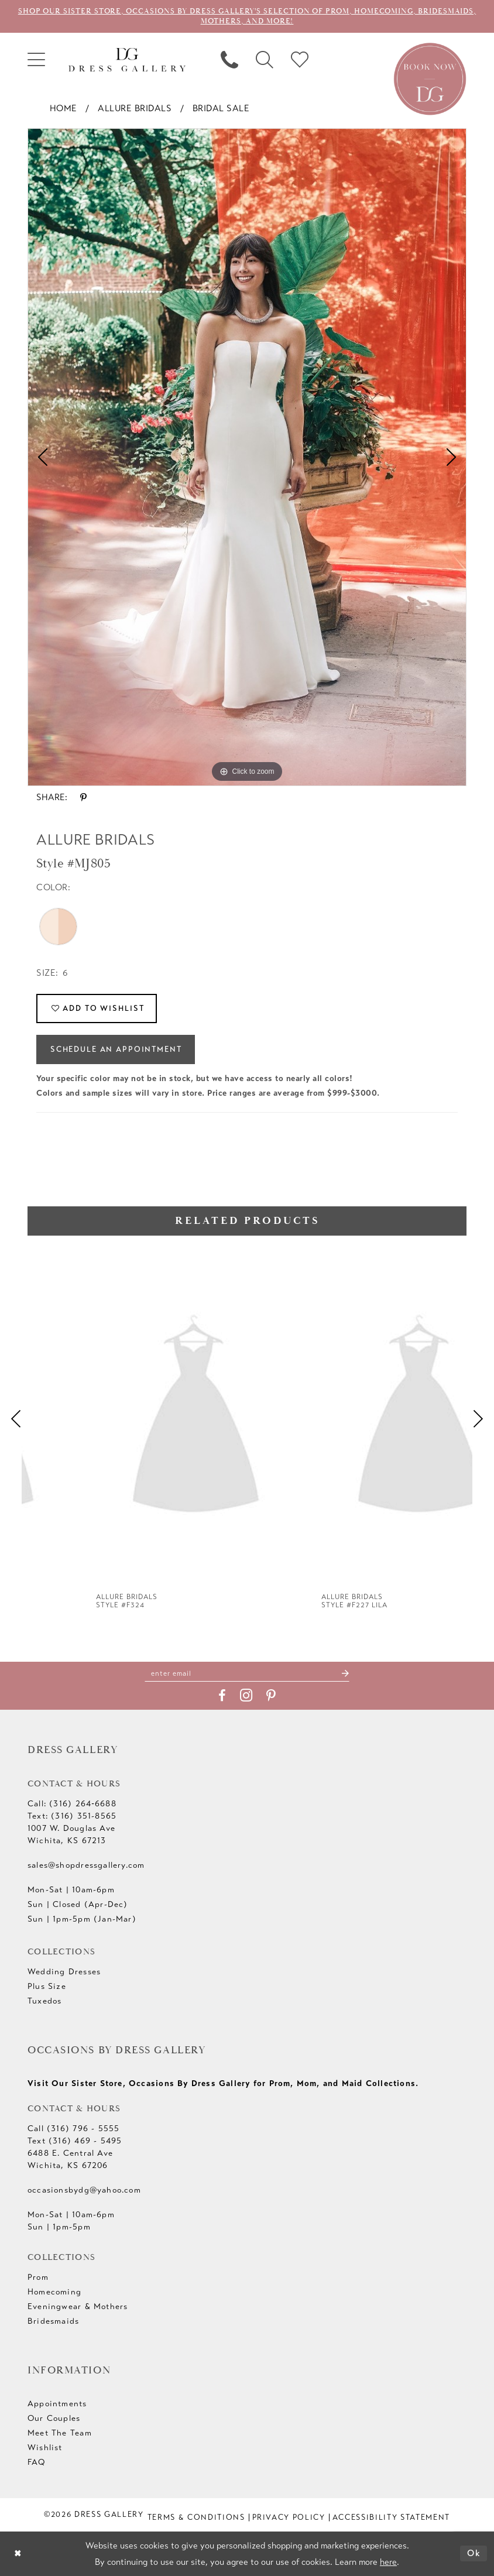 Image resolution: width=494 pixels, height=2576 pixels. I want to click on [Dress Gallery], so click(127, 60).